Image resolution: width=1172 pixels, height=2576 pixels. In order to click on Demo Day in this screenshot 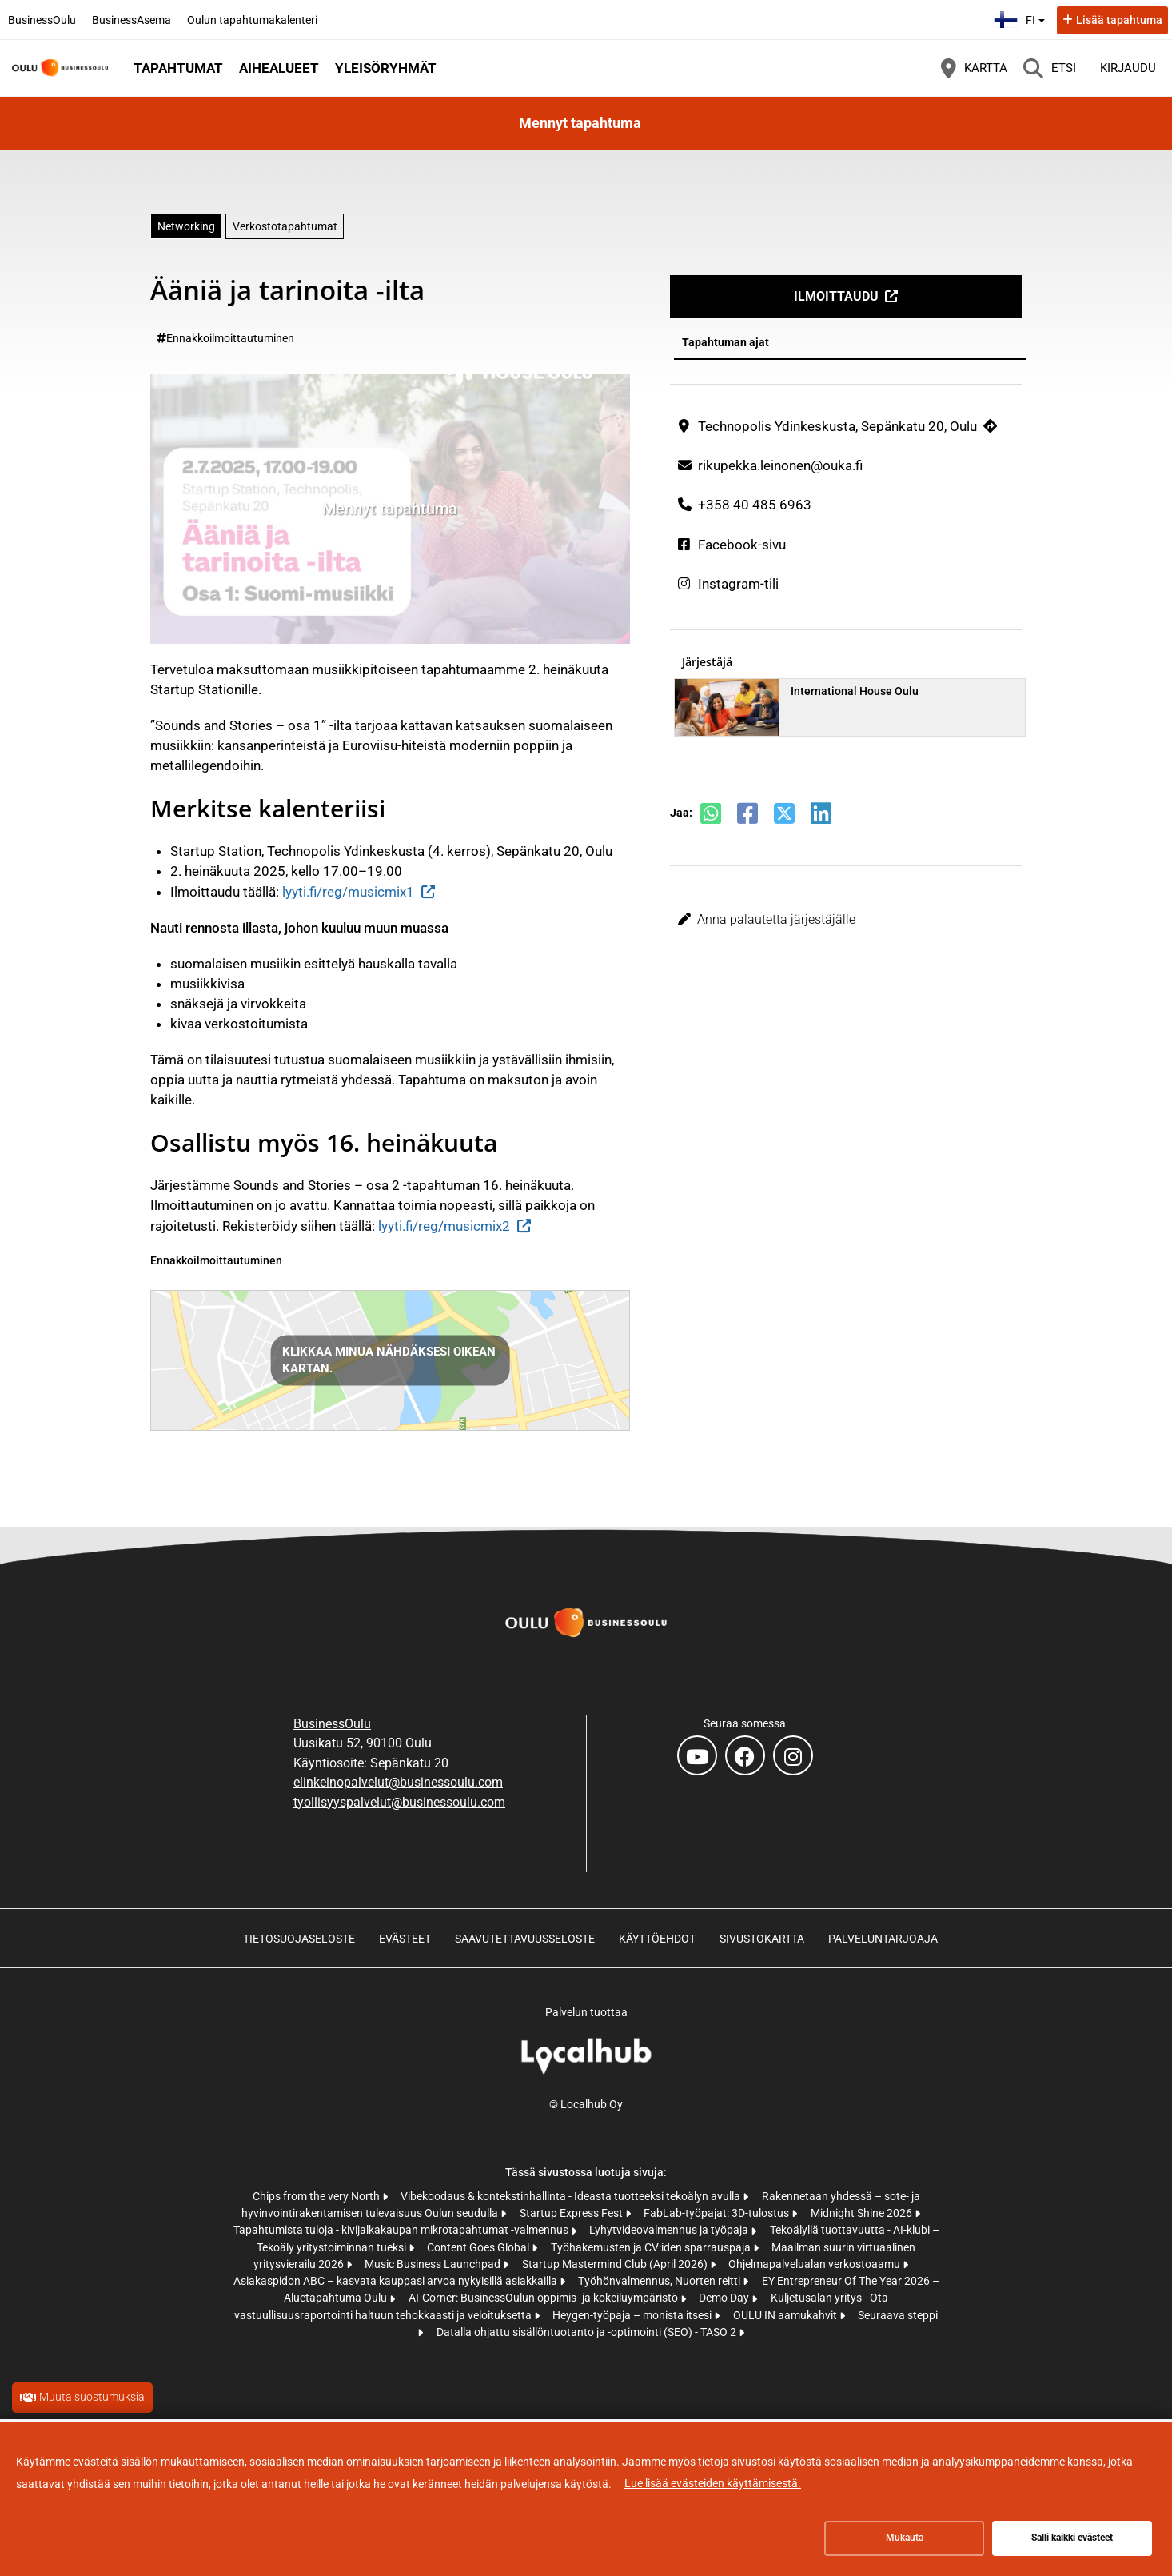, I will do `click(725, 2297)`.